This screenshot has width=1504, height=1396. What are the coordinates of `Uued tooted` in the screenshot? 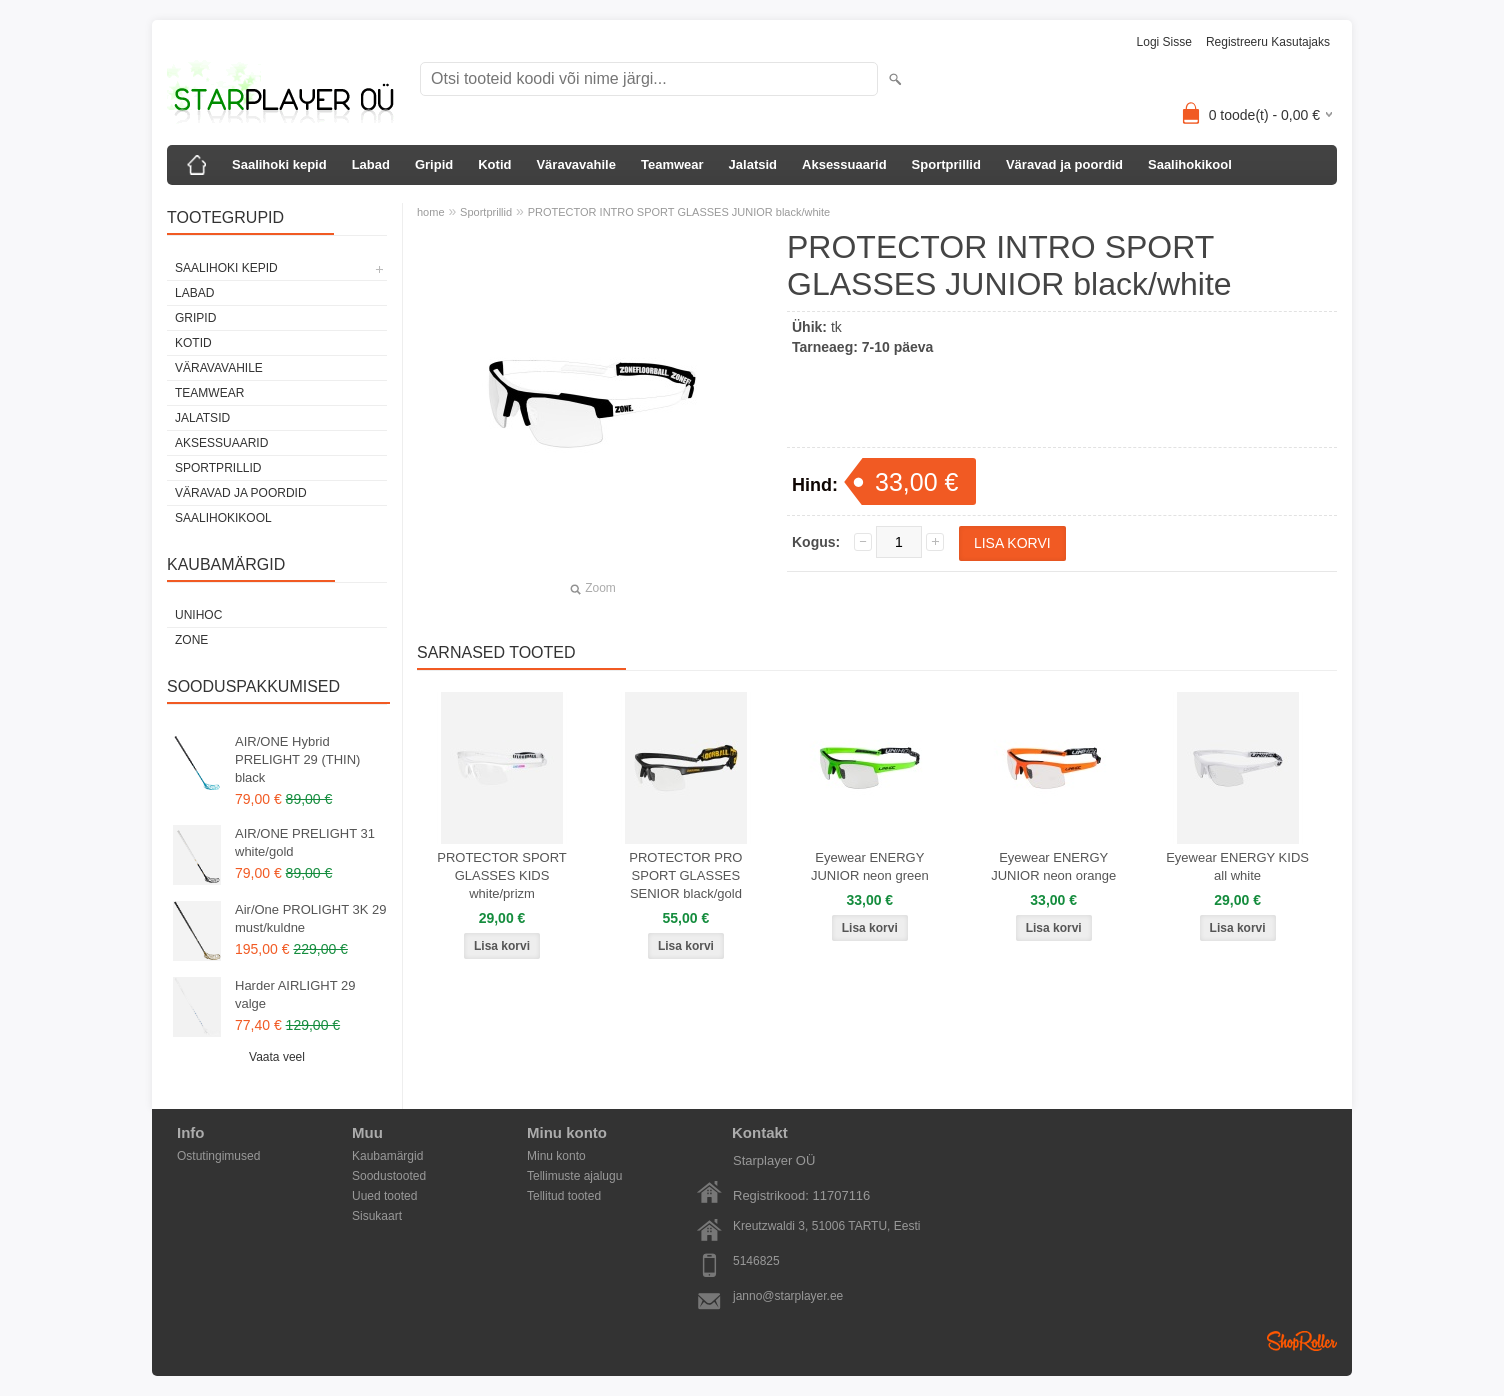 It's located at (384, 1196).